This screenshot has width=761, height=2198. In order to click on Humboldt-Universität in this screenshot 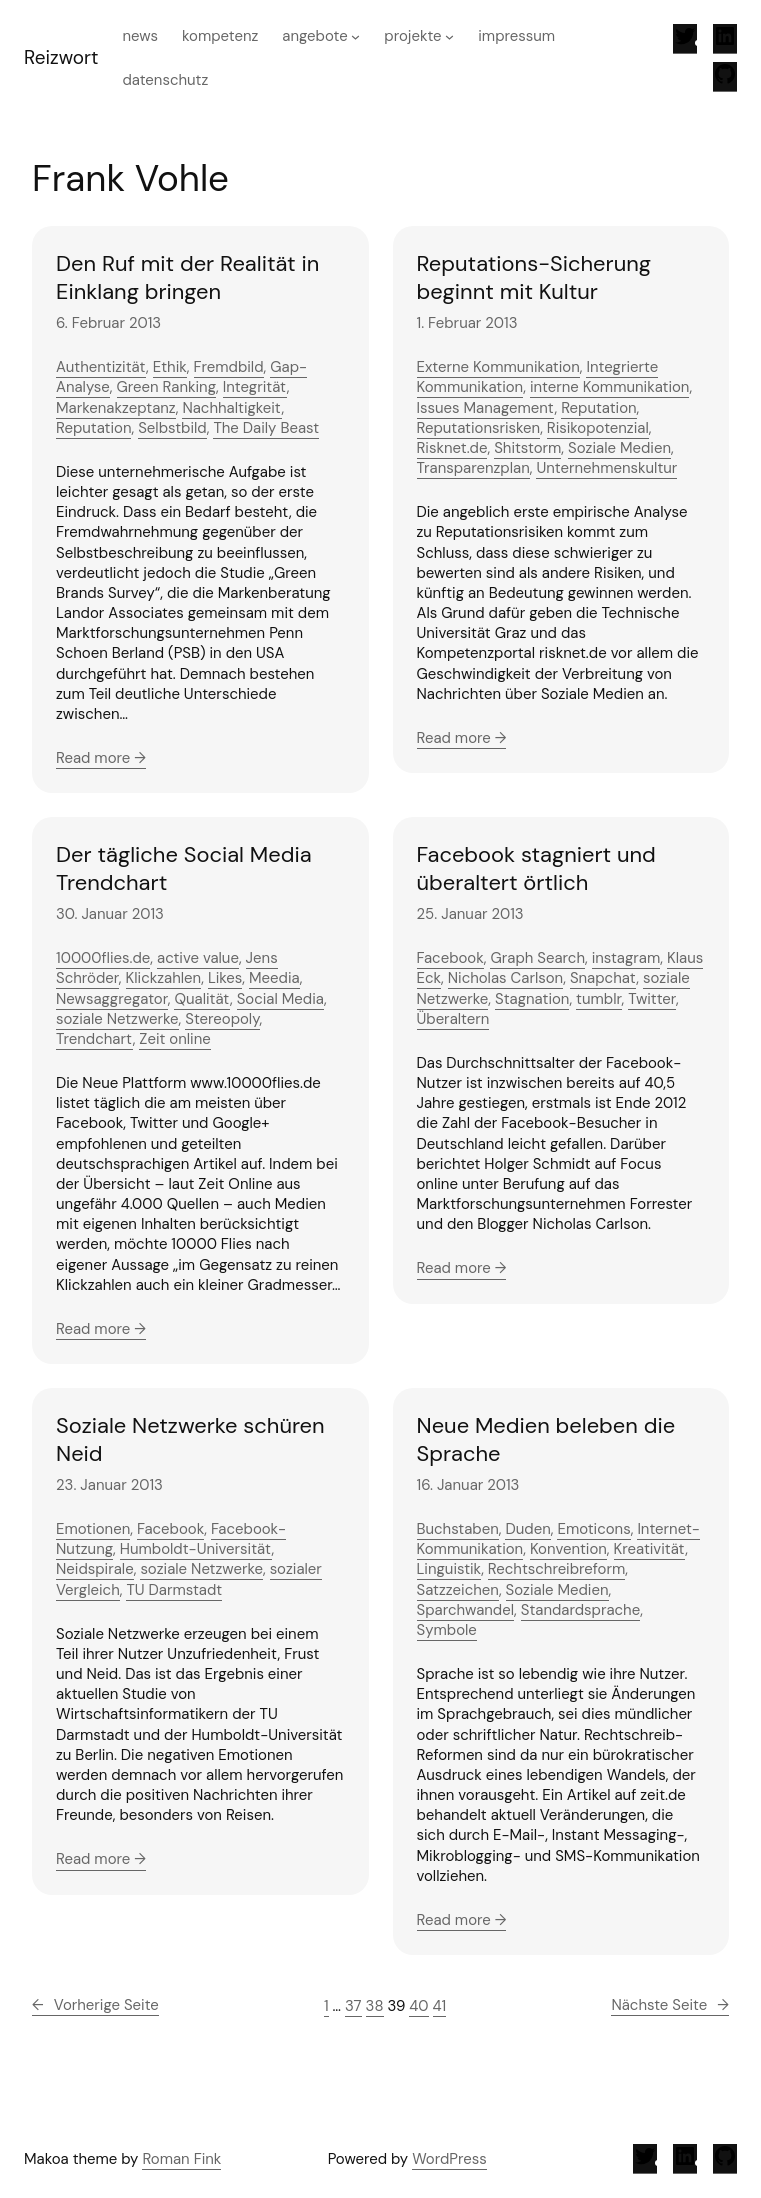, I will do `click(196, 1549)`.